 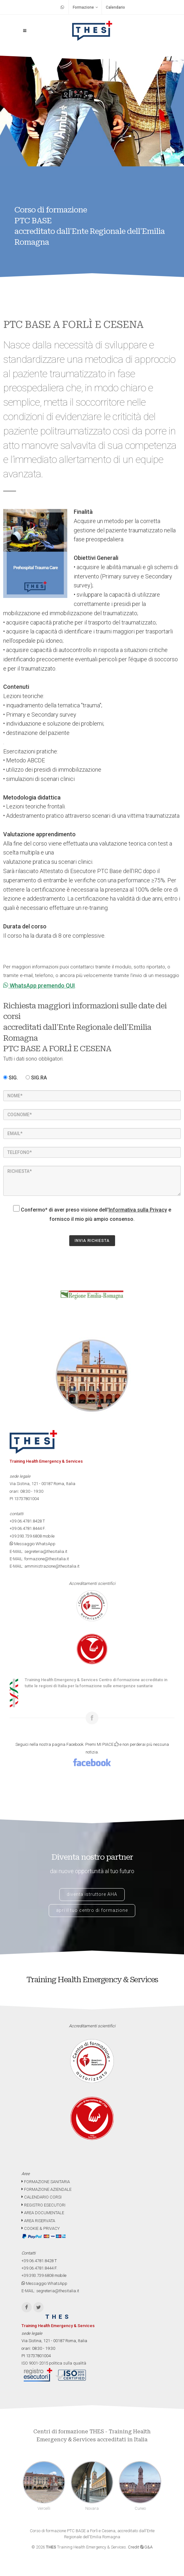 I want to click on INVIA RICHIESTA, so click(x=92, y=1240).